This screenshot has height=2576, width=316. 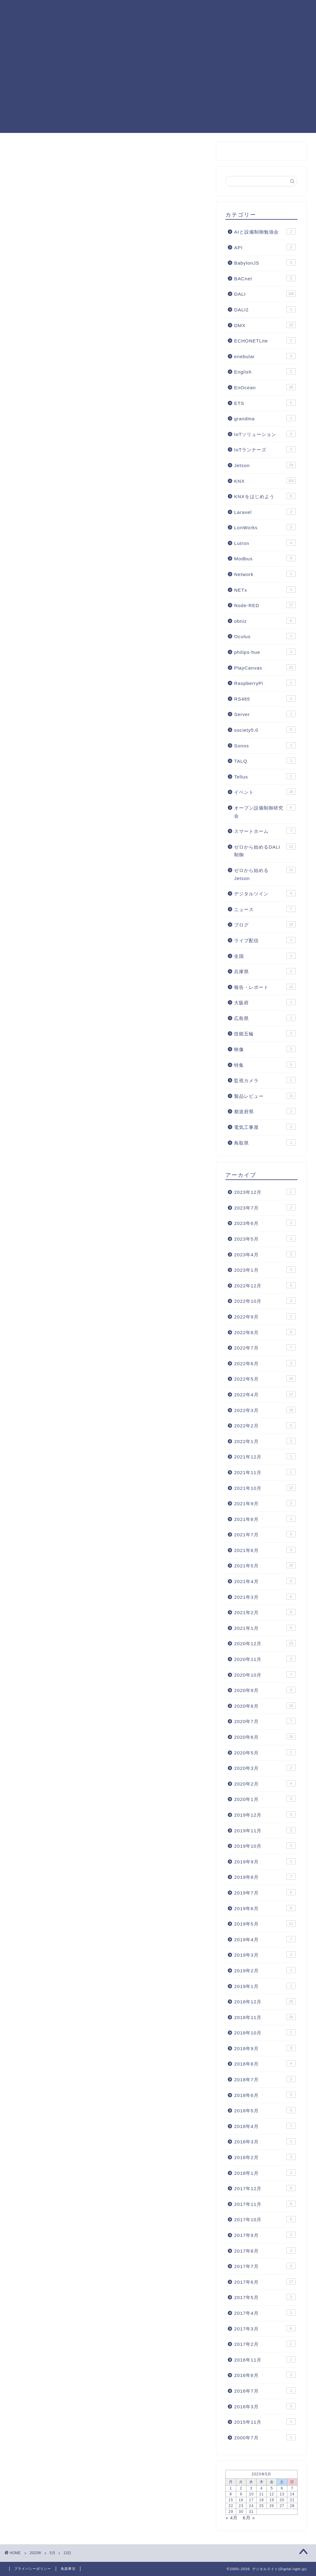 What do you see at coordinates (265, 231) in the screenshot?
I see `AIと設備制御勉強会` at bounding box center [265, 231].